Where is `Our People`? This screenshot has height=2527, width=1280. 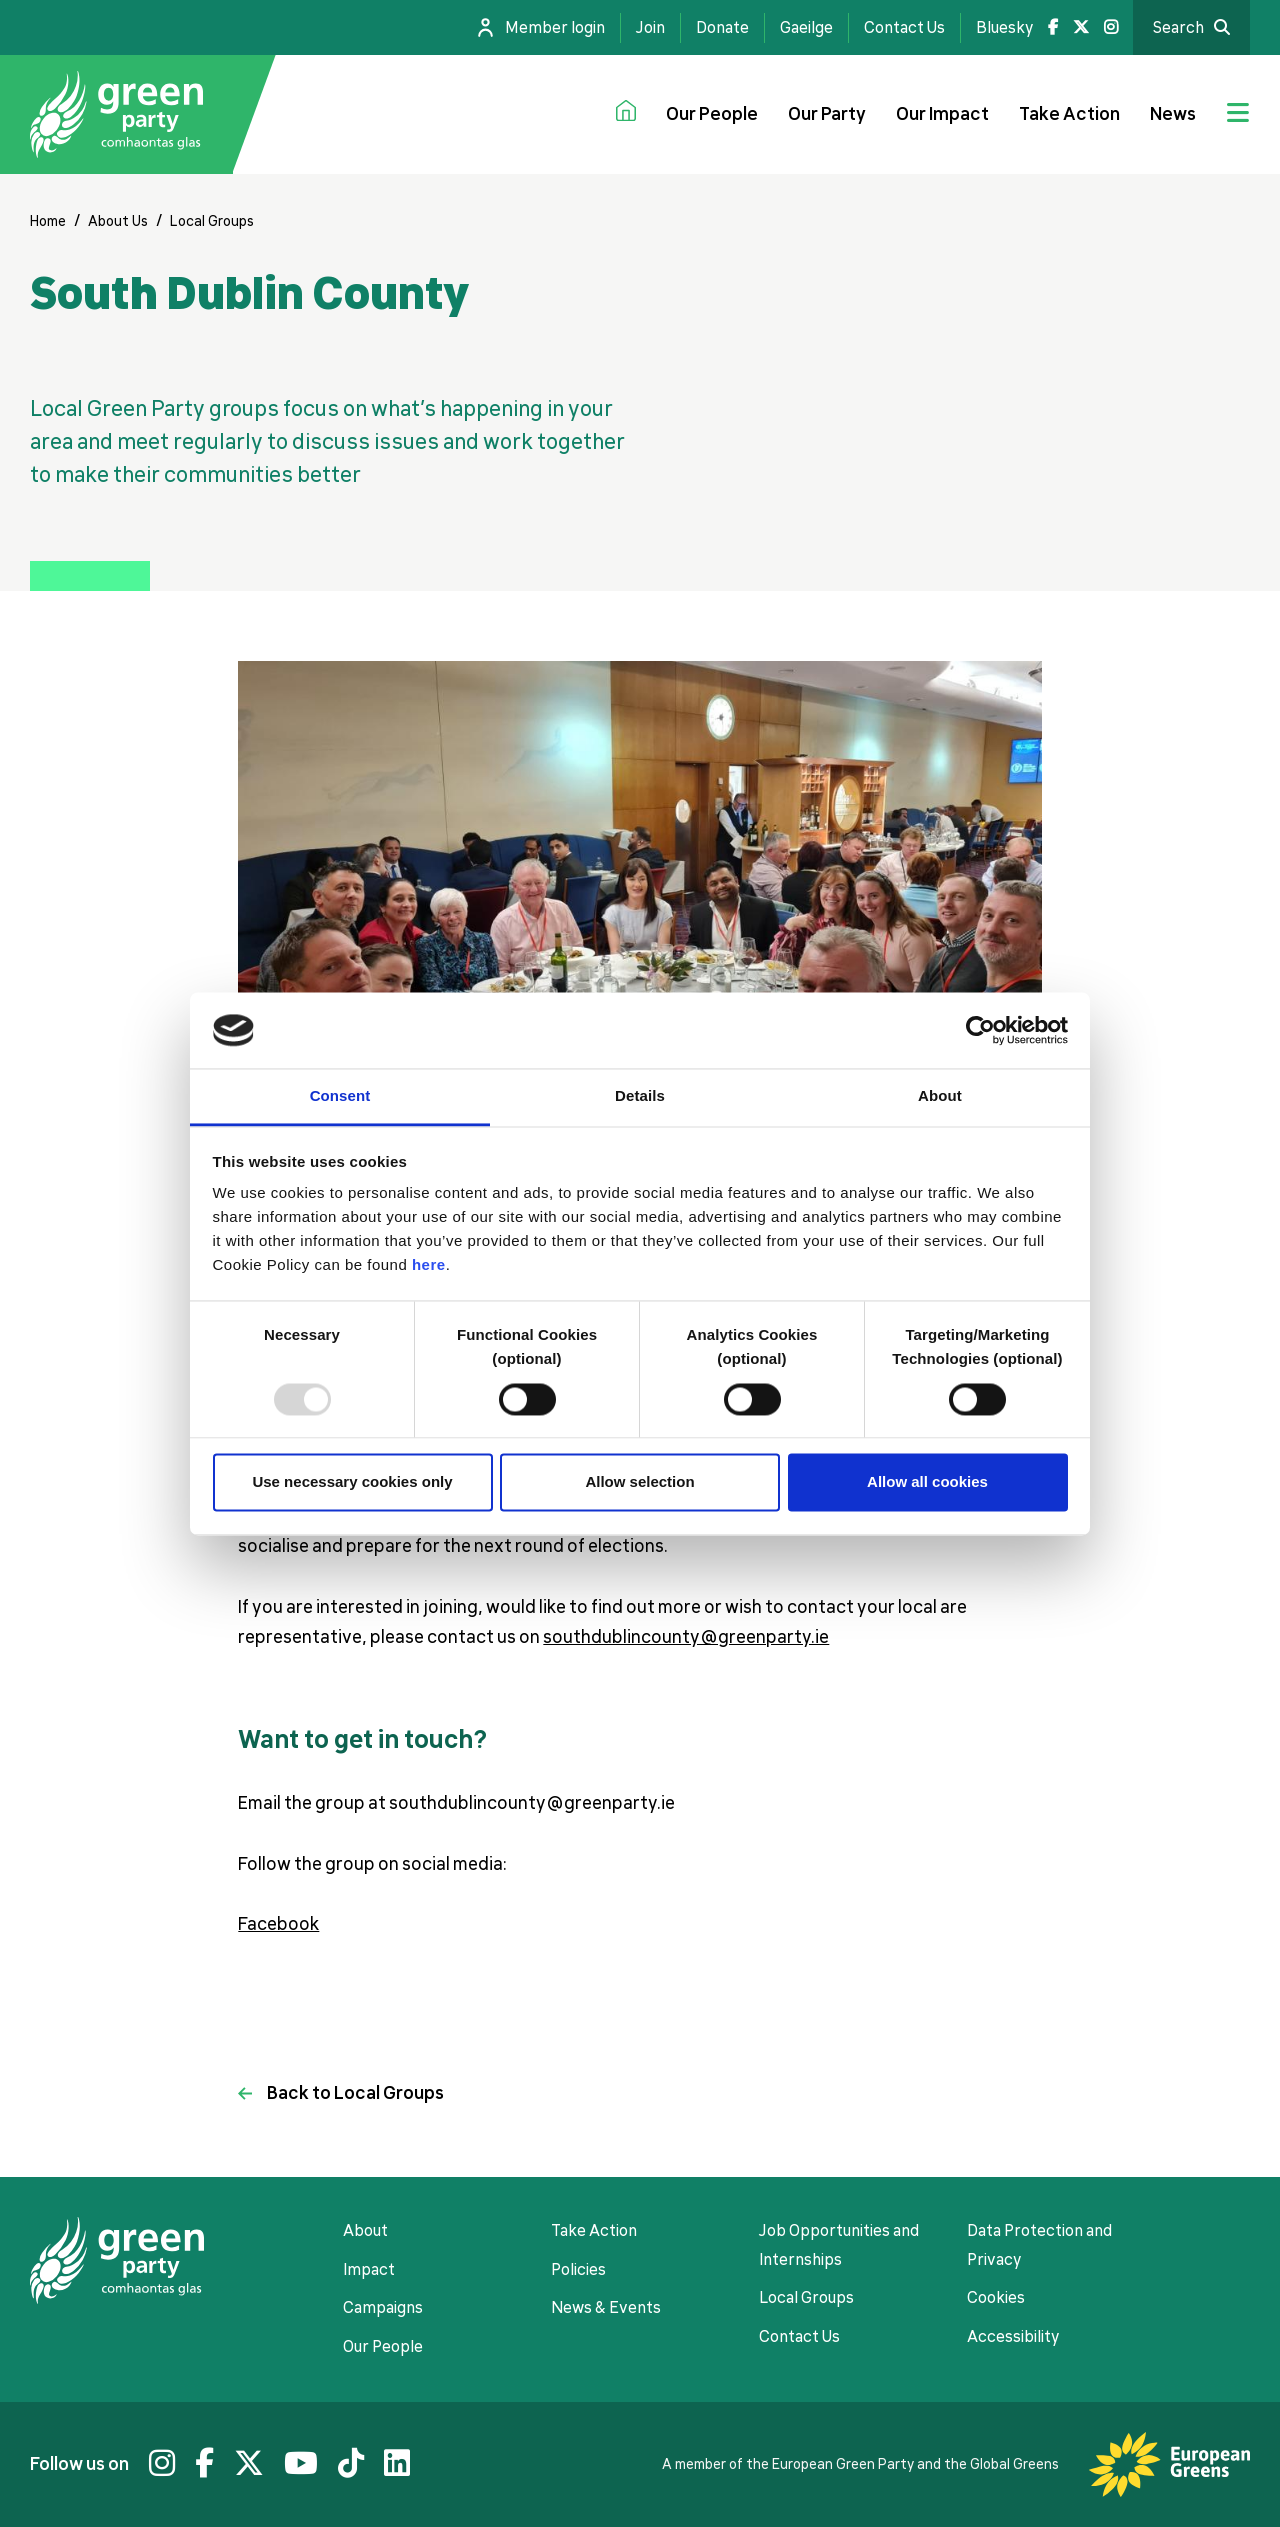 Our People is located at coordinates (712, 114).